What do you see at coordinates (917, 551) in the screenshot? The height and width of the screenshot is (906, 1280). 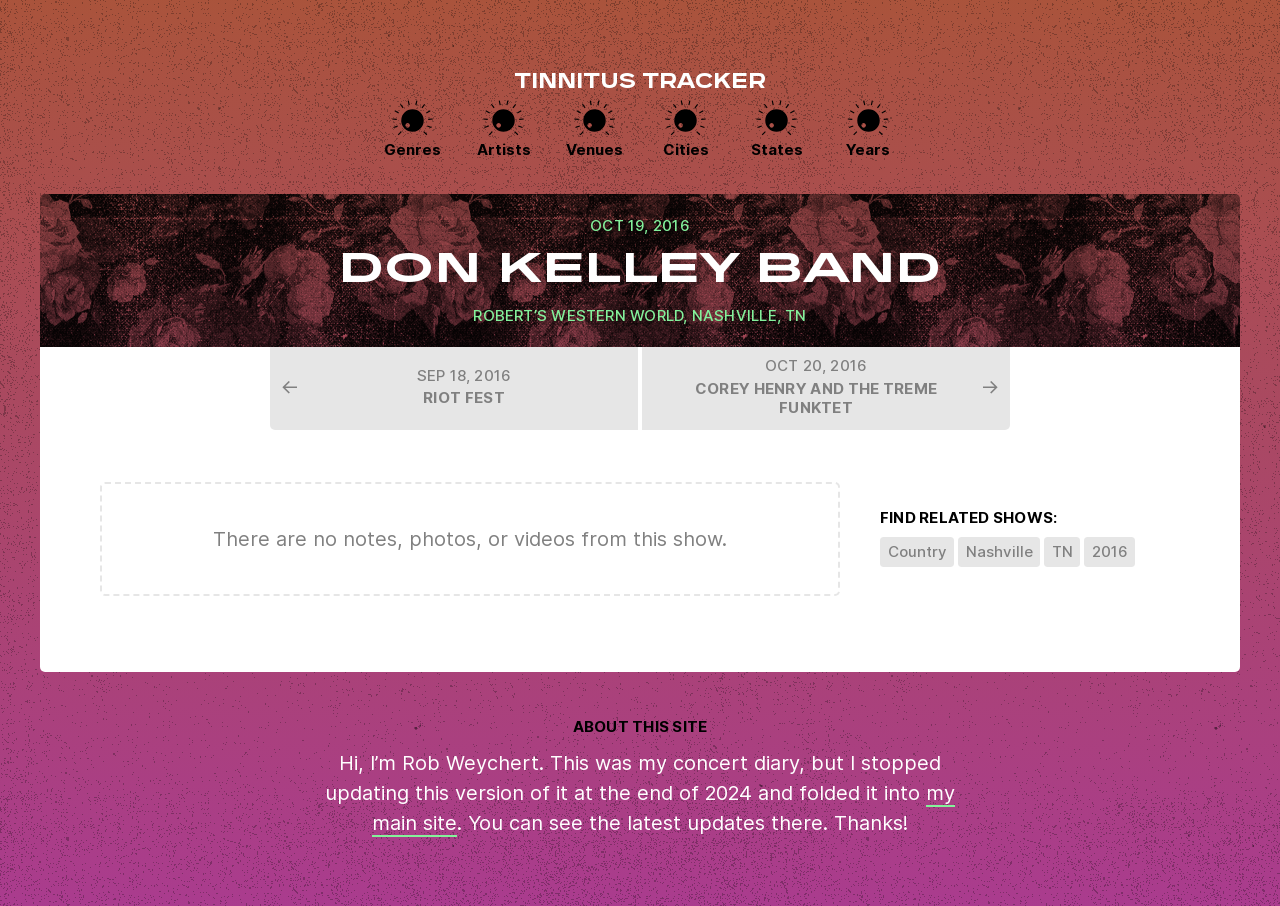 I see `Country` at bounding box center [917, 551].